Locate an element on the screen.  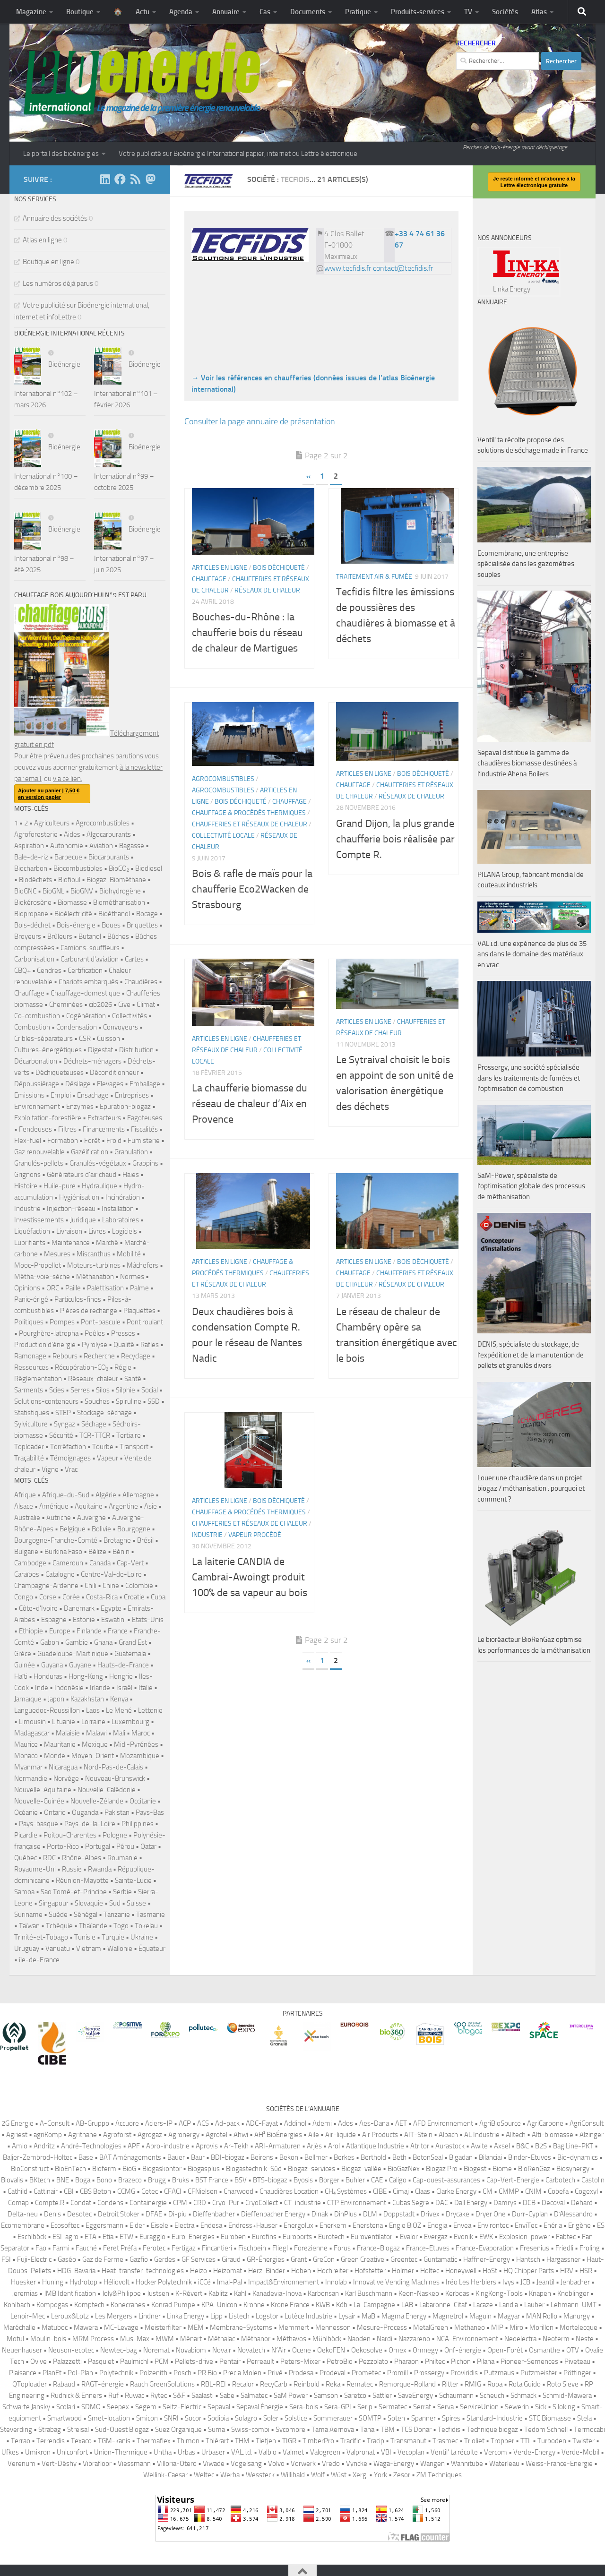
Agroforesterie is located at coordinates (36, 834).